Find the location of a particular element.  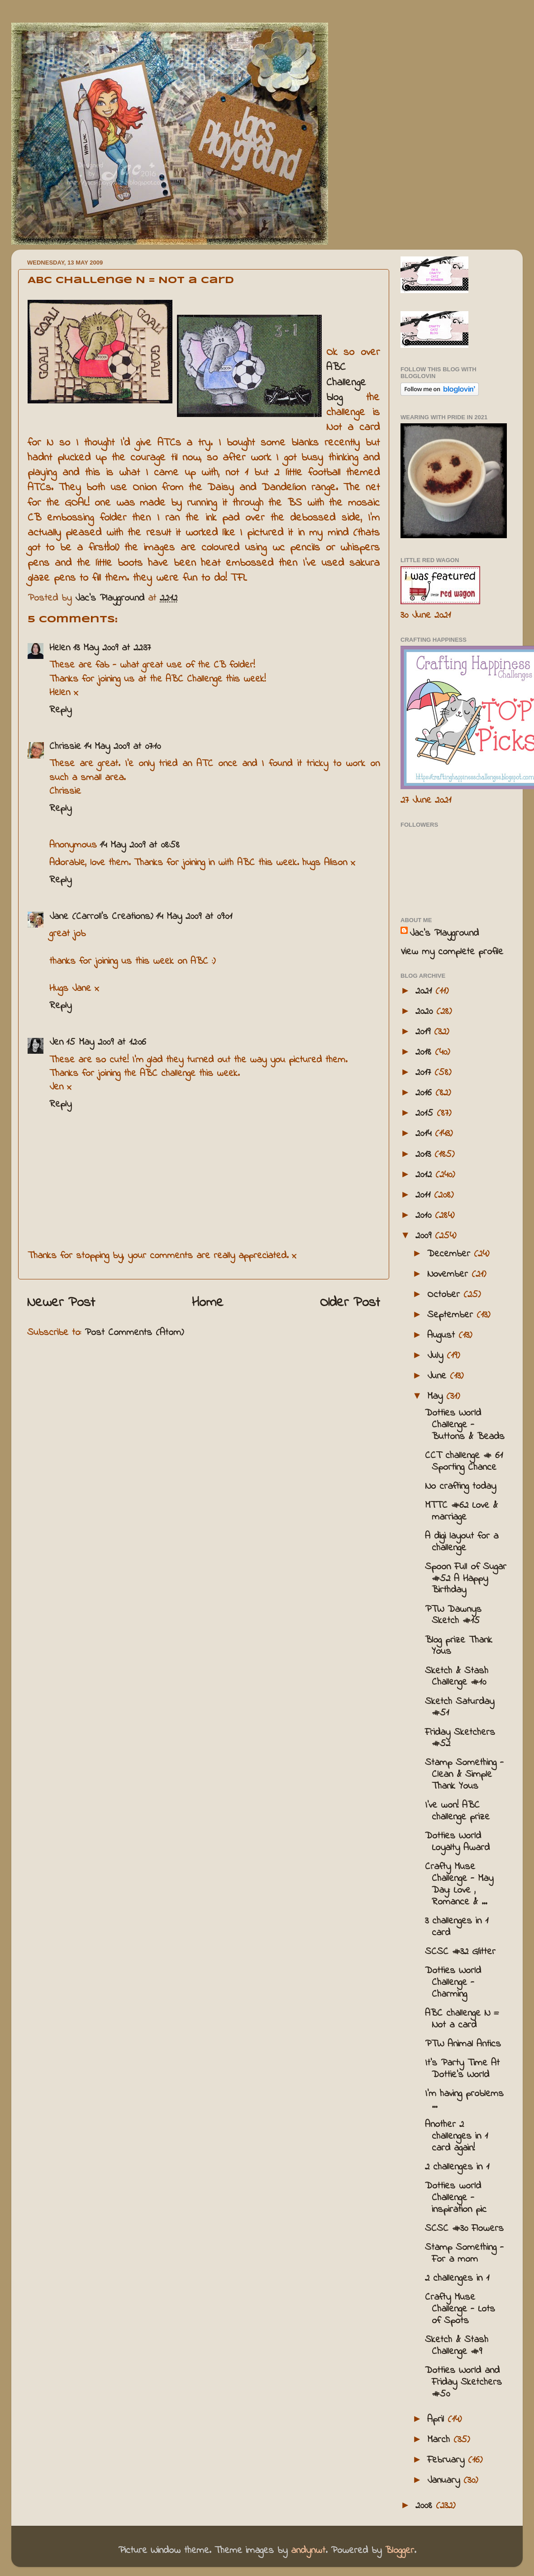

2009 is located at coordinates (425, 1236).